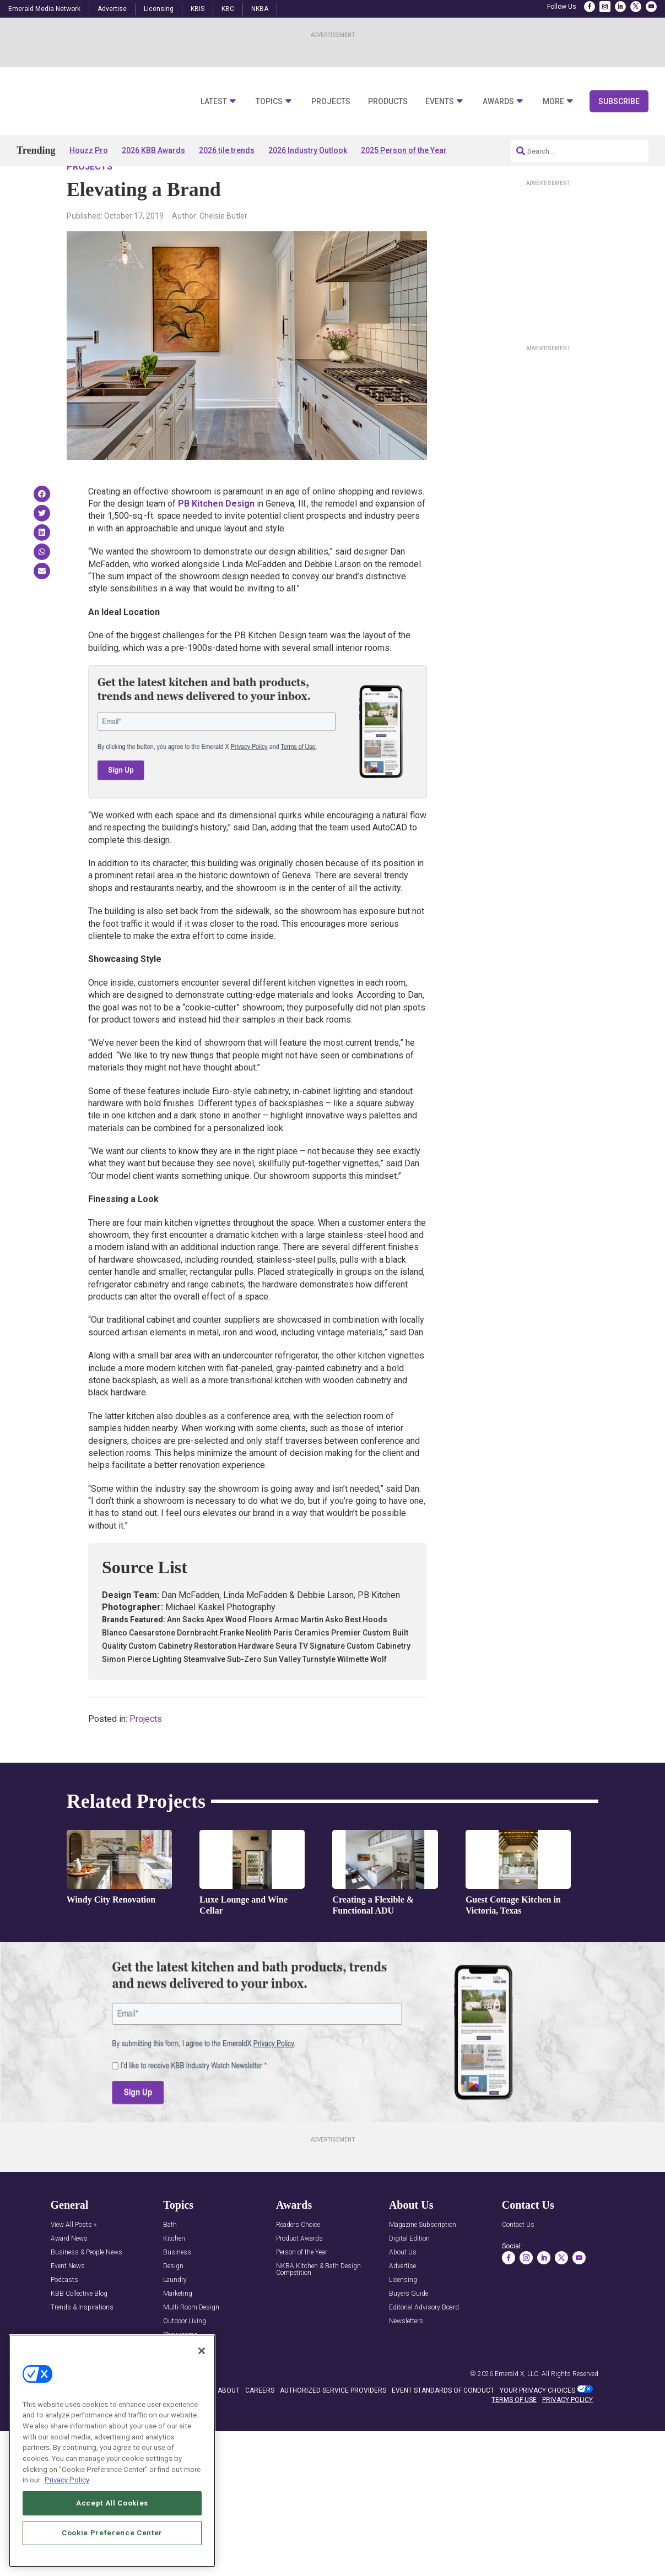 The height and width of the screenshot is (2576, 665). What do you see at coordinates (170, 2256) in the screenshot?
I see `Bath` at bounding box center [170, 2256].